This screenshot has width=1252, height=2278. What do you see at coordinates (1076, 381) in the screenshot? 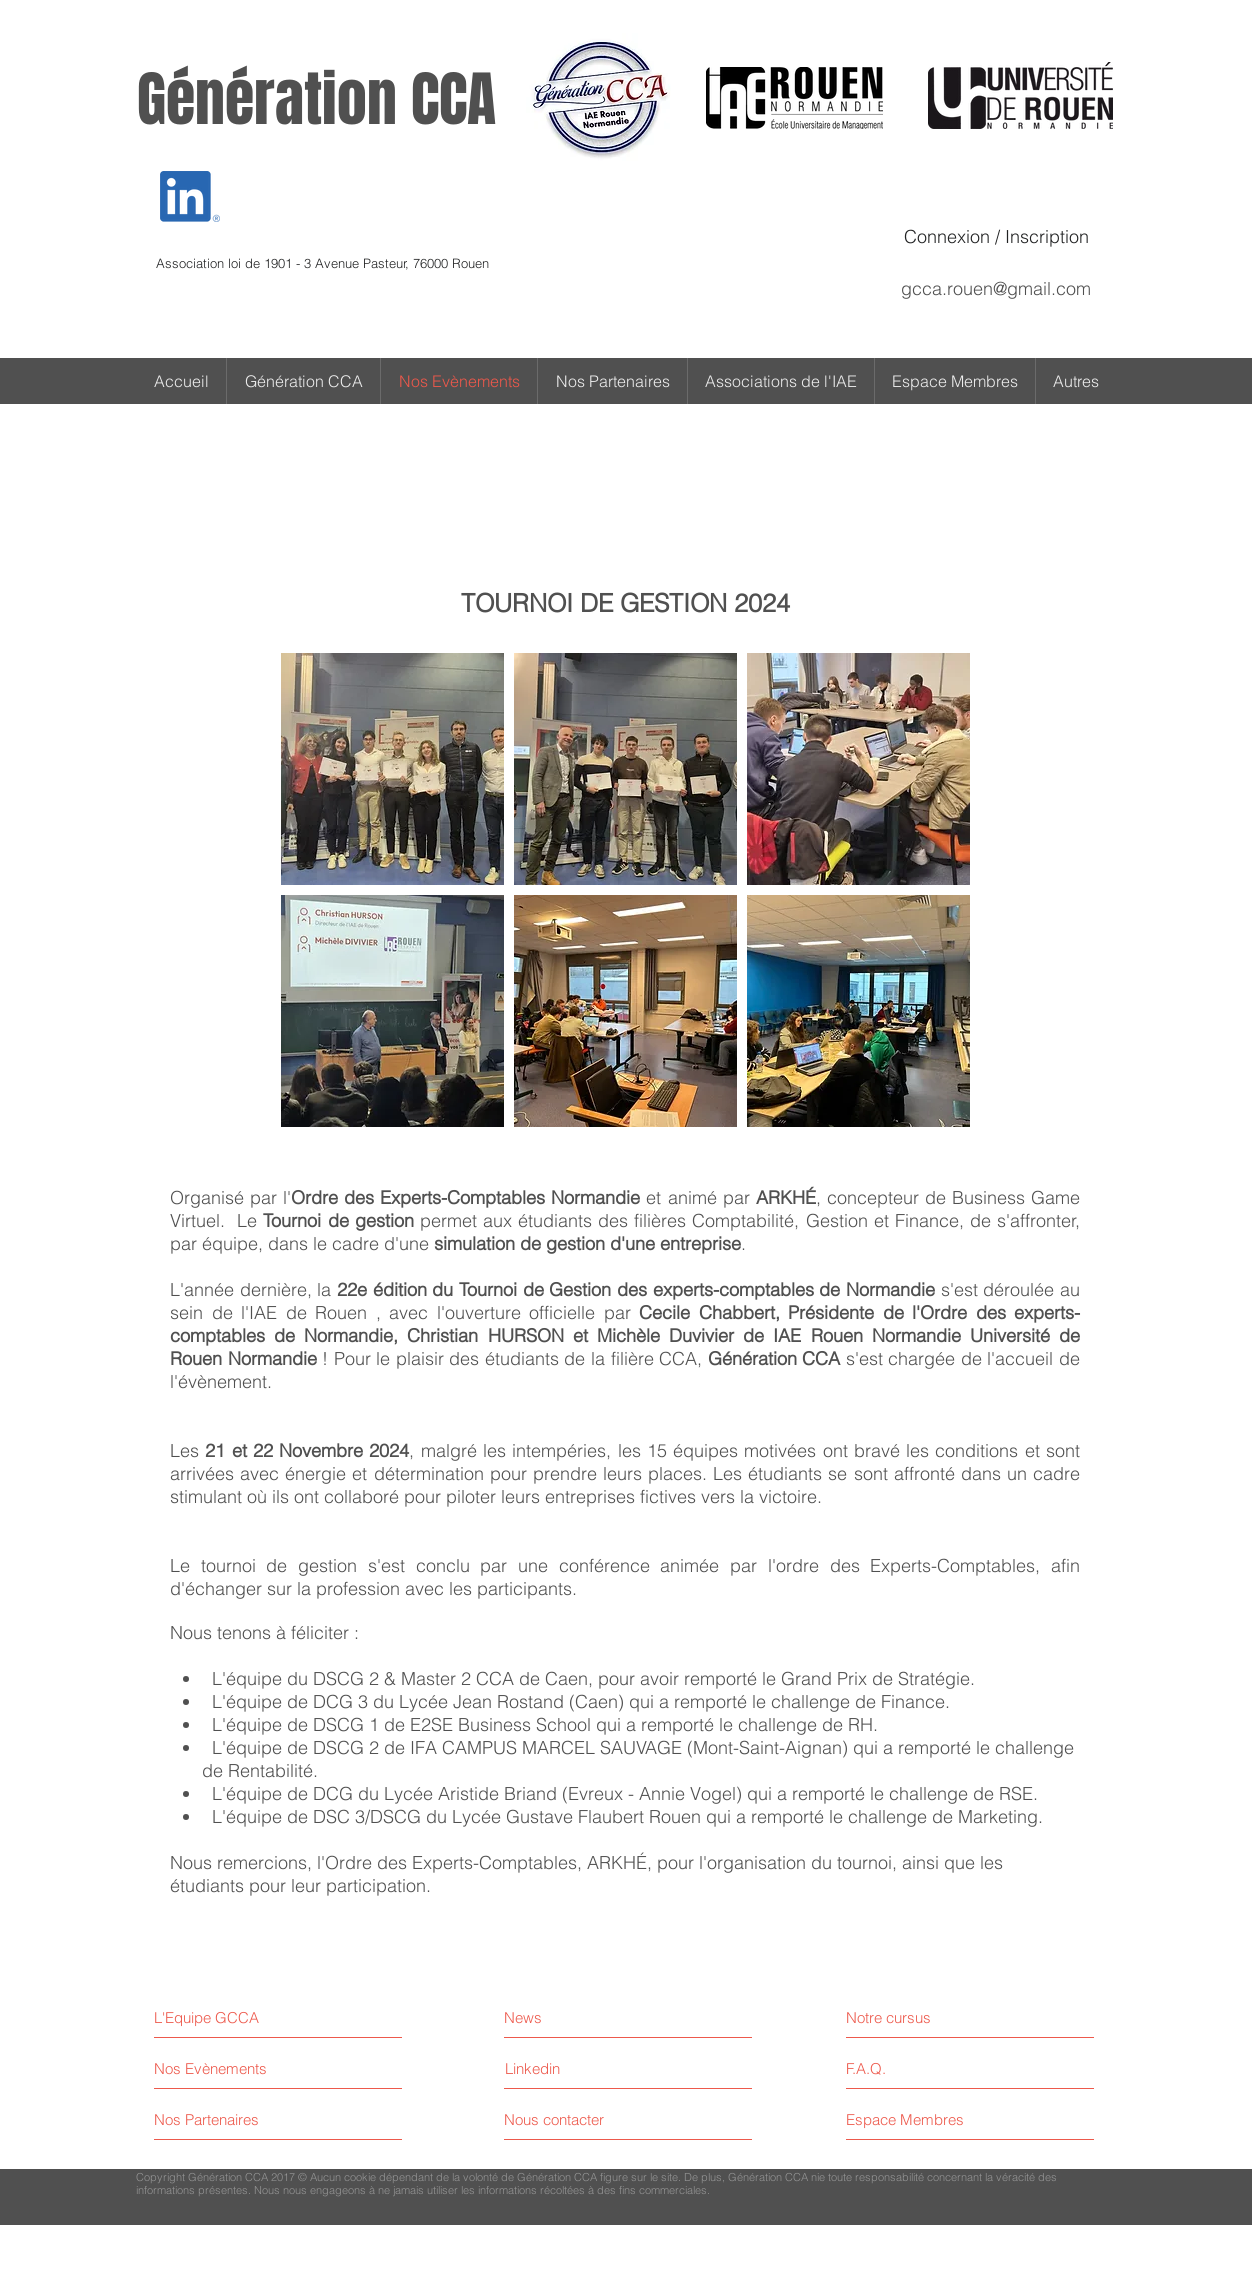
I see `[button]` at bounding box center [1076, 381].